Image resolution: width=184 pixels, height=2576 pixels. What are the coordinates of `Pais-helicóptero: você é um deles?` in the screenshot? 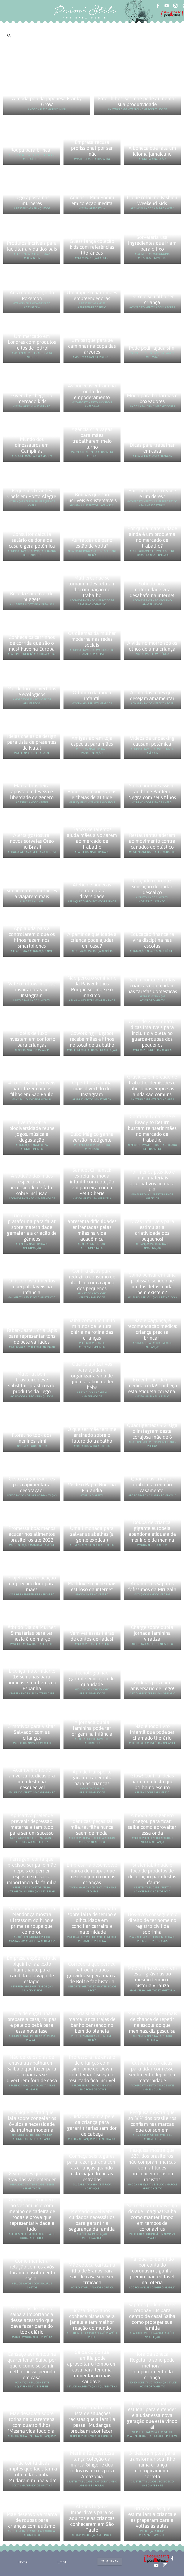 It's located at (152, 493).